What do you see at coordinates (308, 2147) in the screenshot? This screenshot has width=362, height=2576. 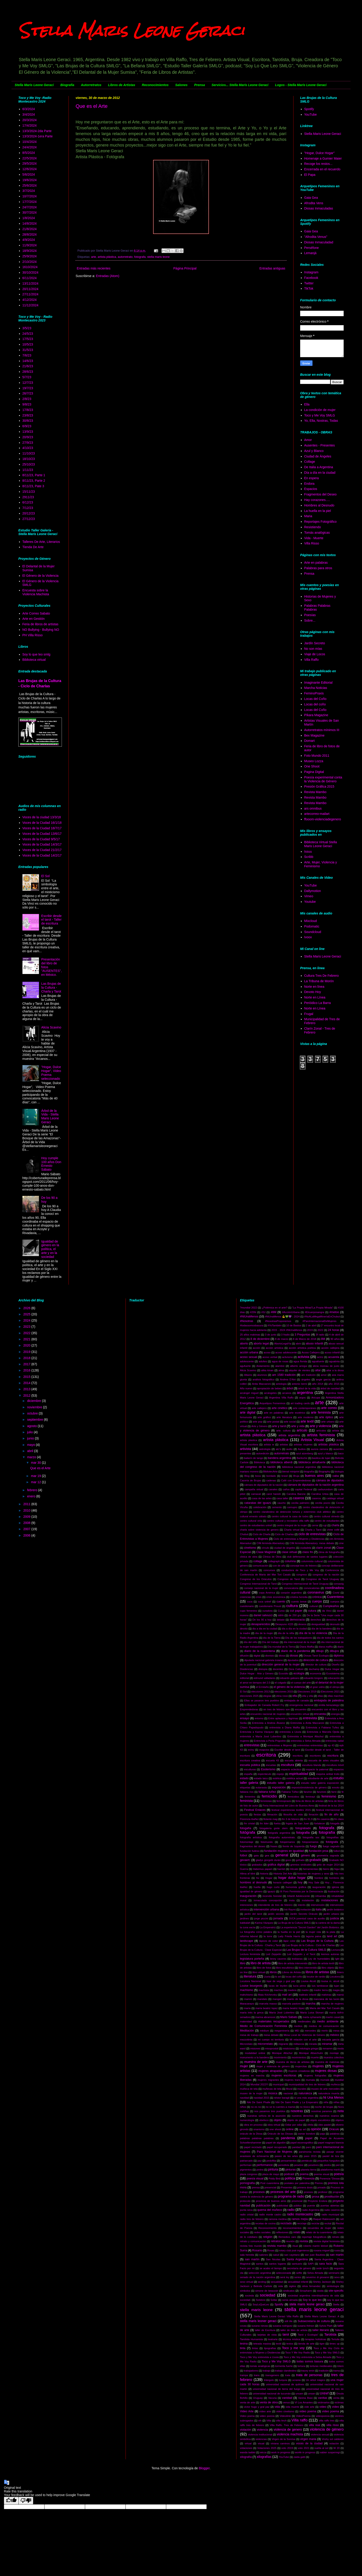 I see `paro` at bounding box center [308, 2147].